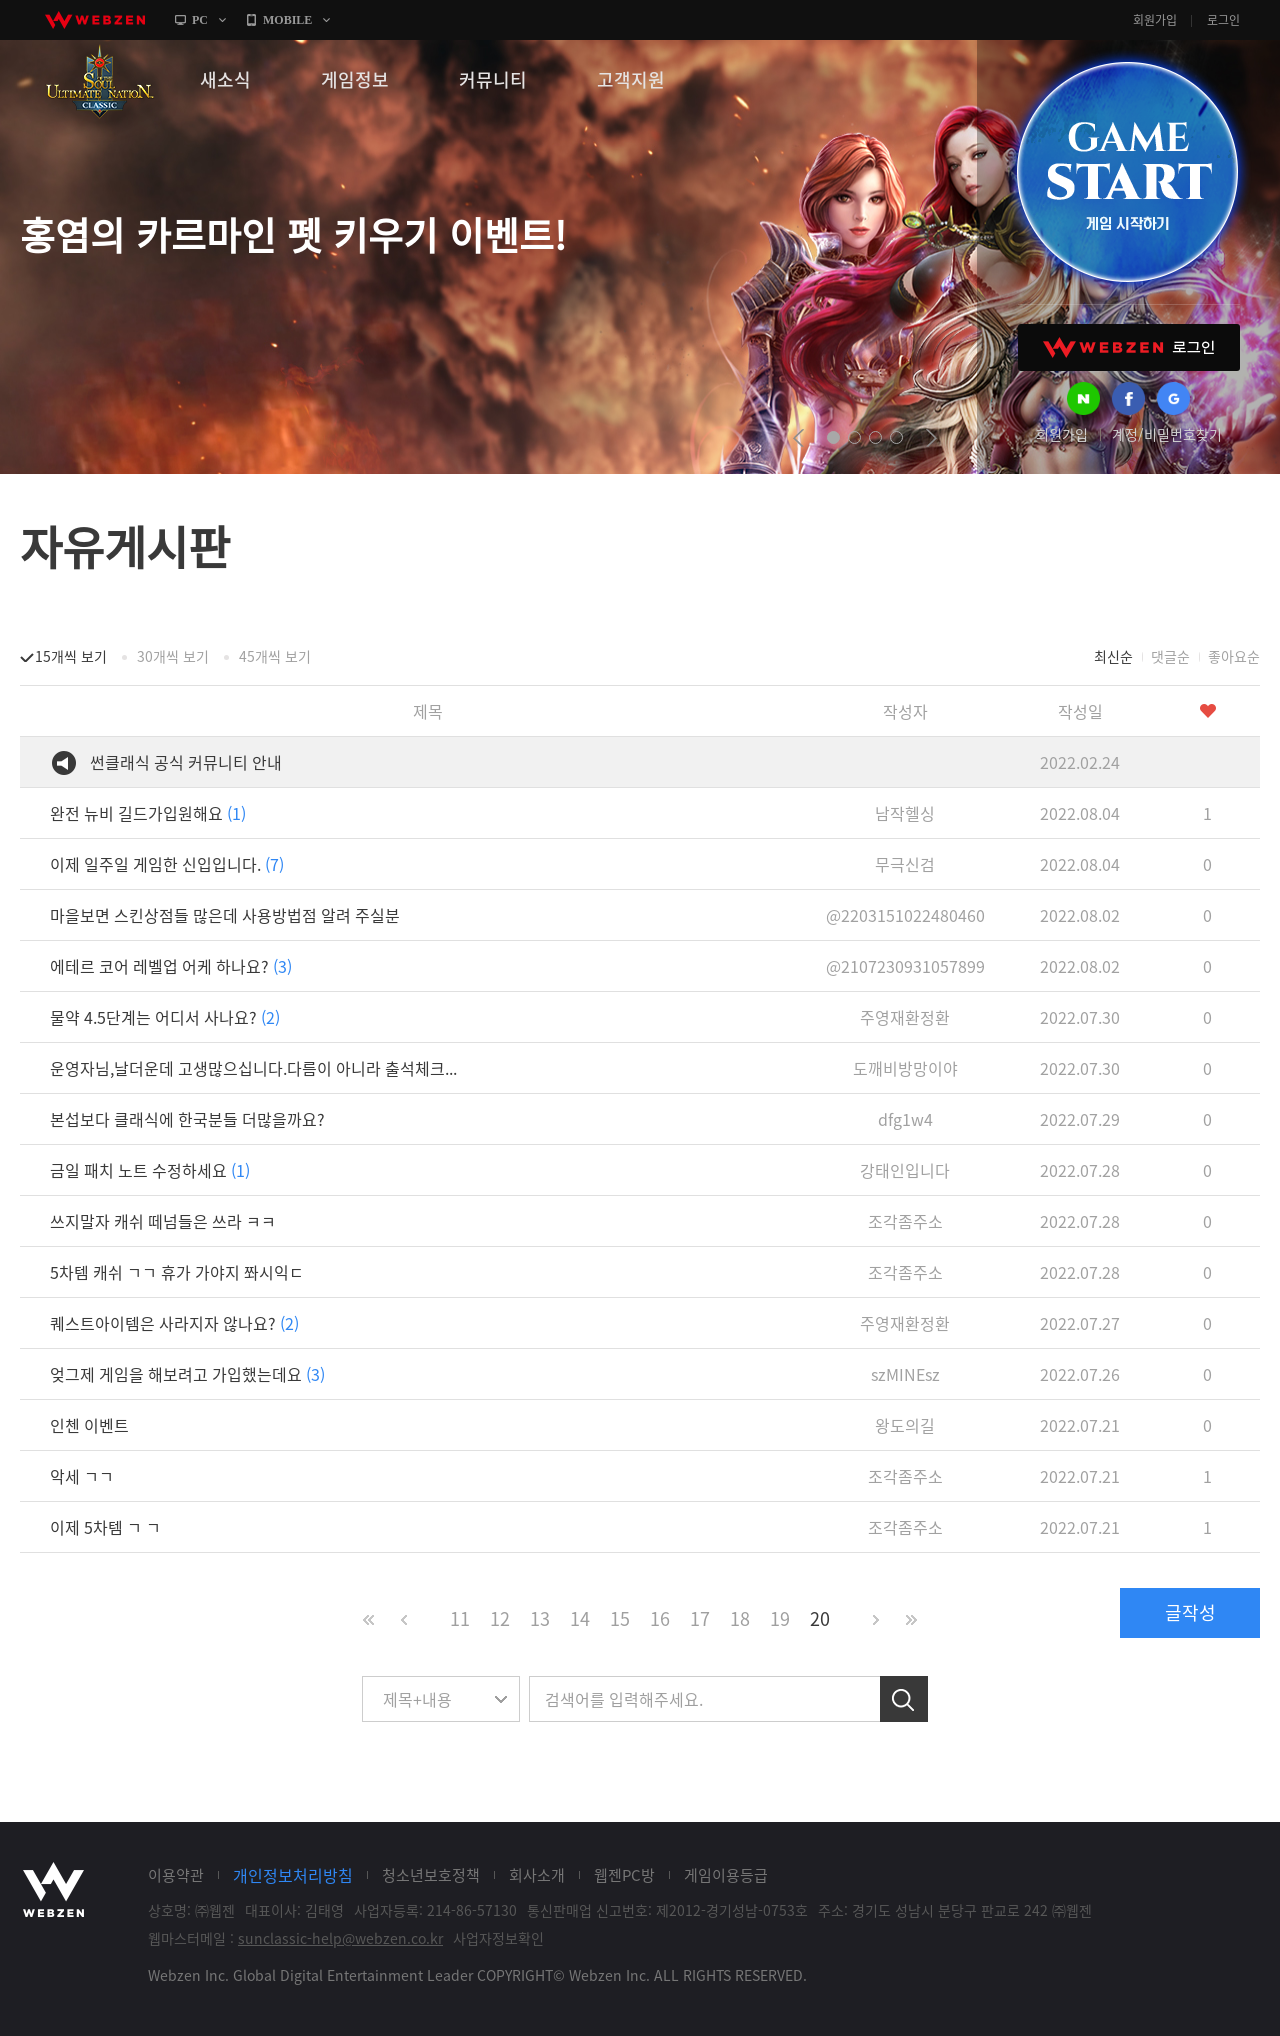  What do you see at coordinates (540, 1618) in the screenshot?
I see `13` at bounding box center [540, 1618].